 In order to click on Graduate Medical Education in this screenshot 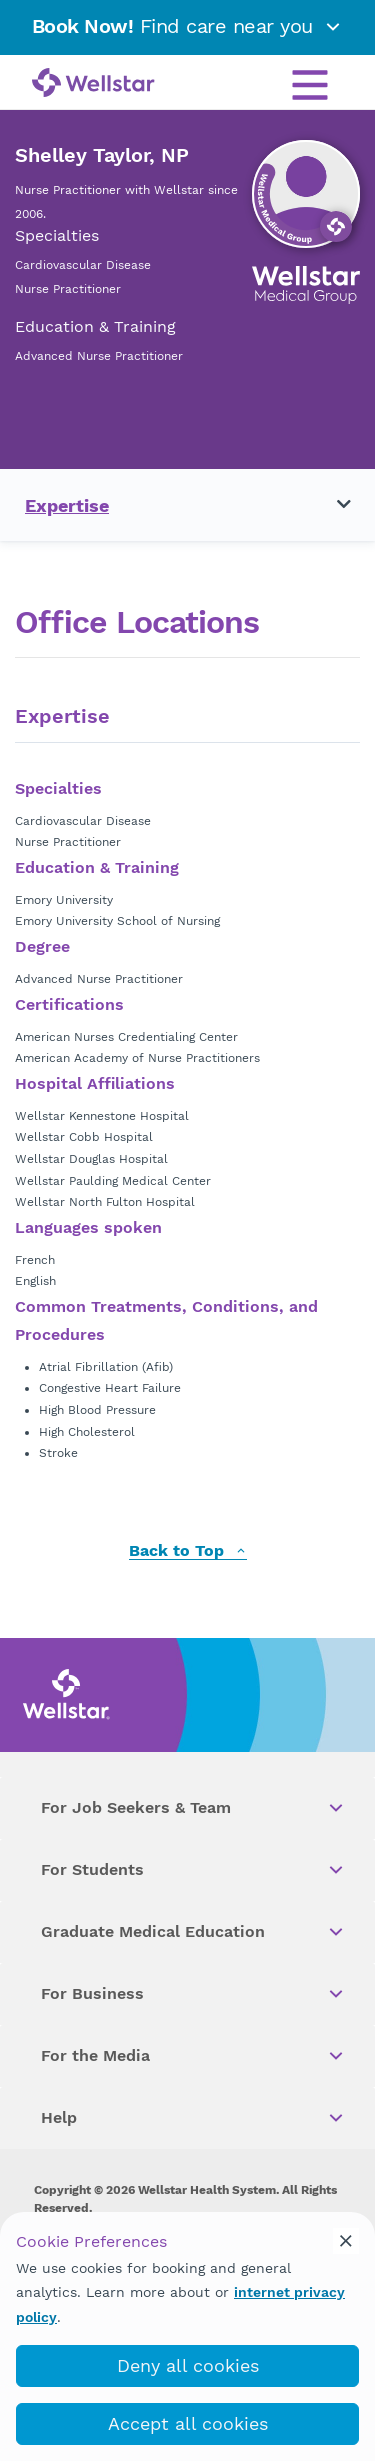, I will do `click(193, 1932)`.